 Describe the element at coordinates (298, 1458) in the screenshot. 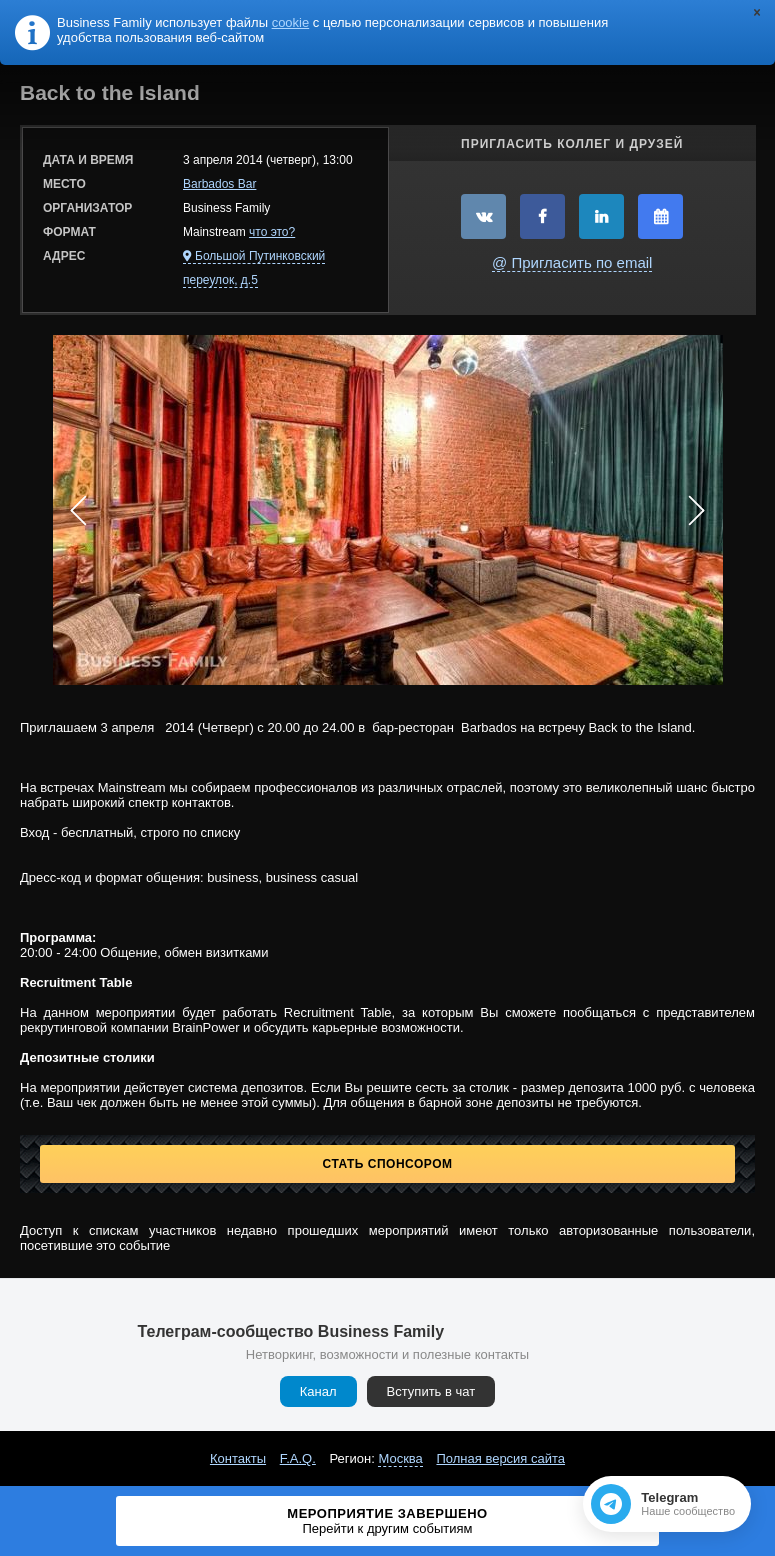

I see `F.A.Q.` at that location.